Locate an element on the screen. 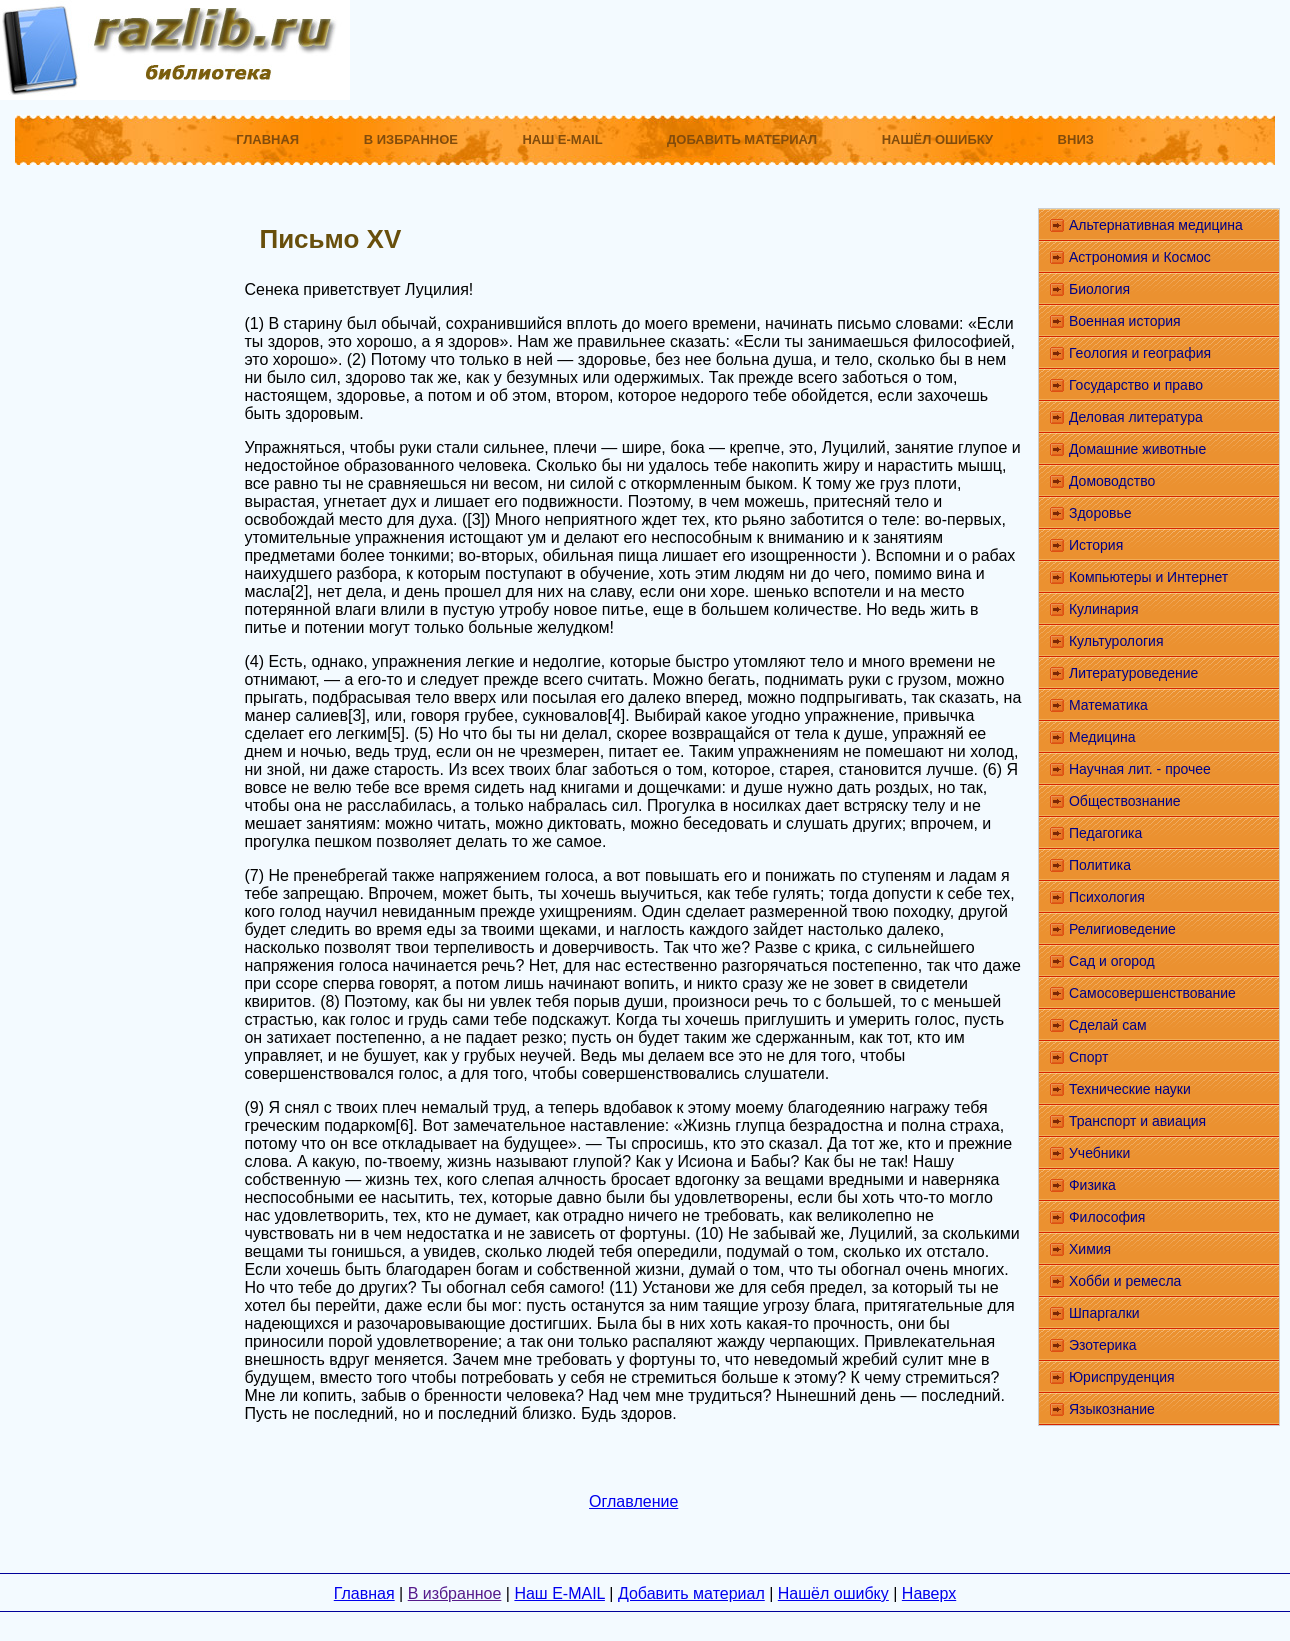 The height and width of the screenshot is (1641, 1290). Религиоведение is located at coordinates (1122, 929).